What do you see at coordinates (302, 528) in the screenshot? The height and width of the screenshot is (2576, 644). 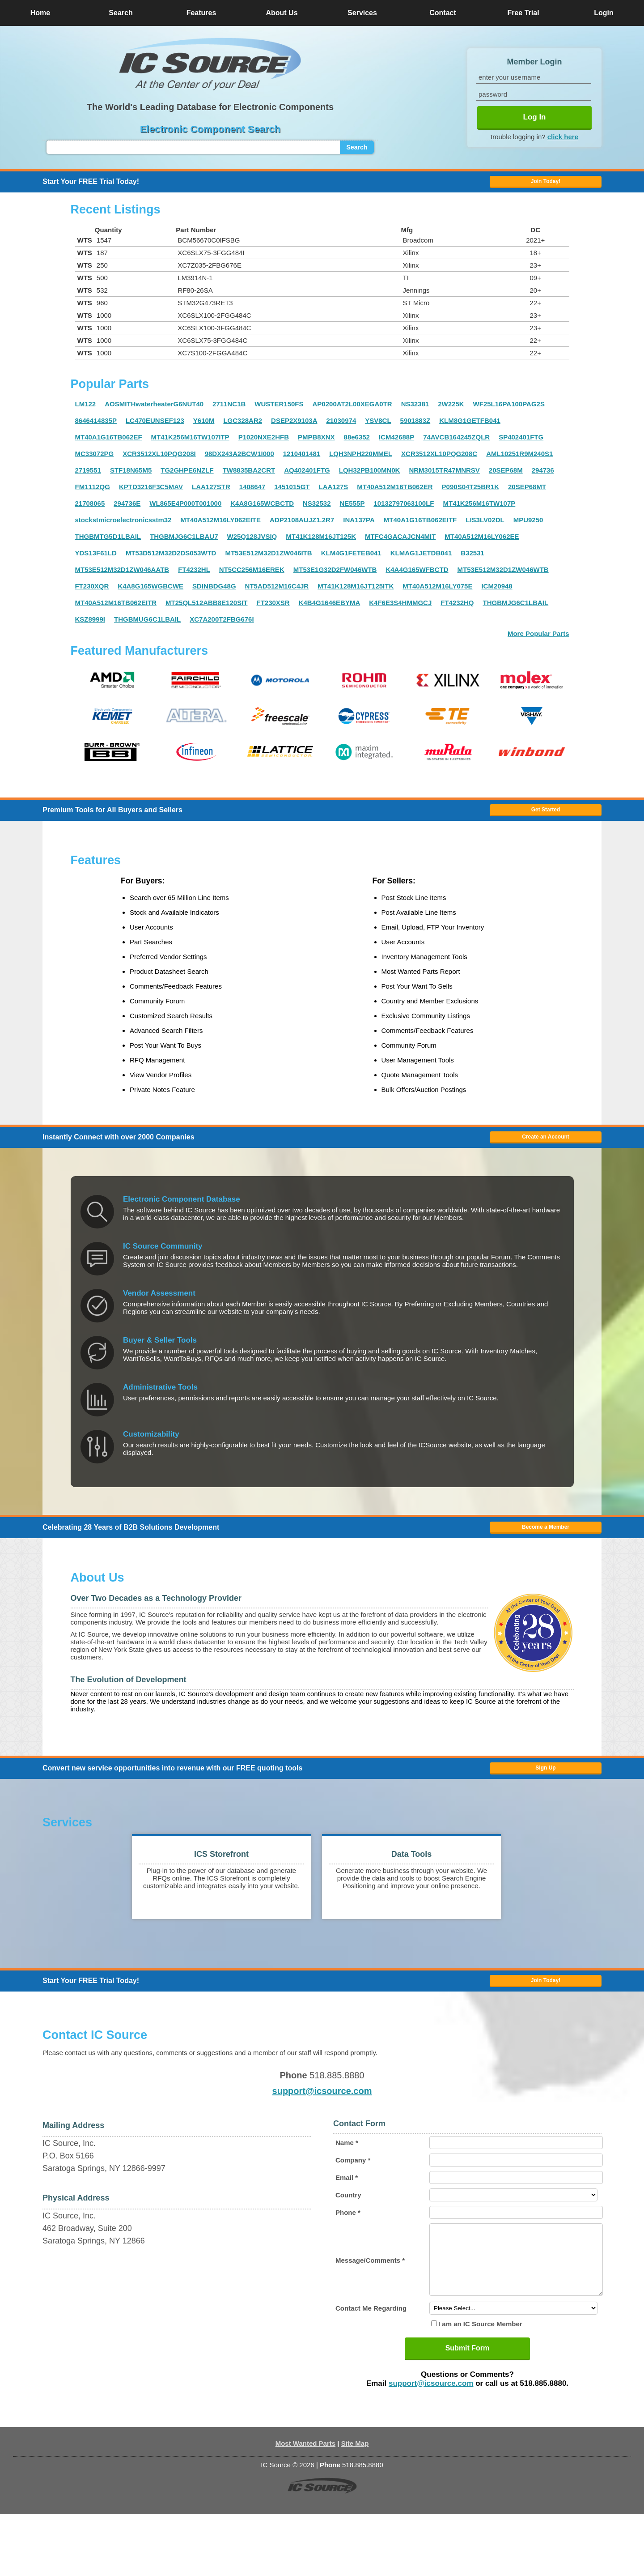 I see `ADP2108AUJZ1.2R7` at bounding box center [302, 528].